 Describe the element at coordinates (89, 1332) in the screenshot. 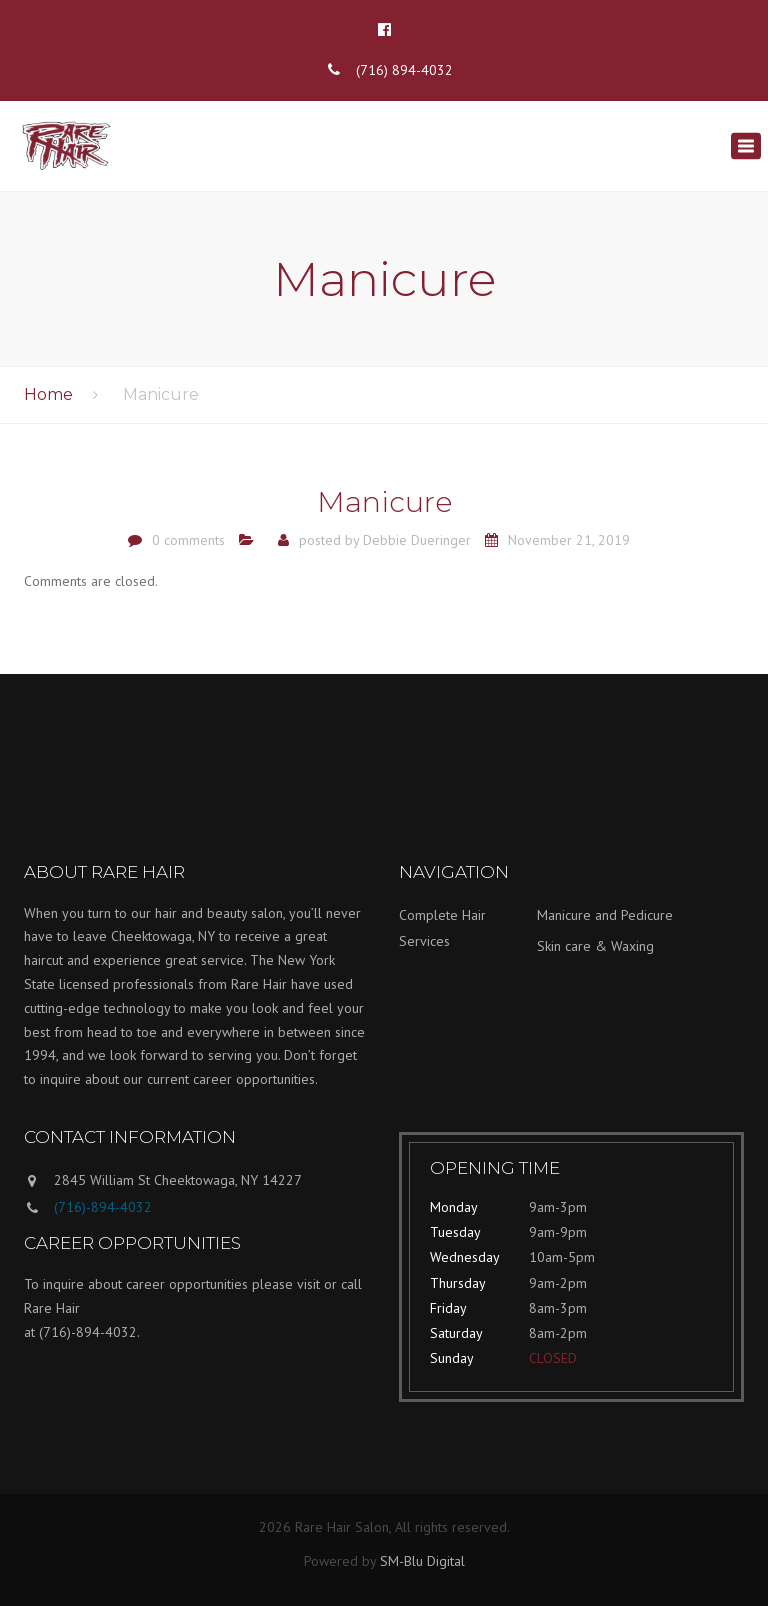

I see `(716)-894-4032.` at that location.